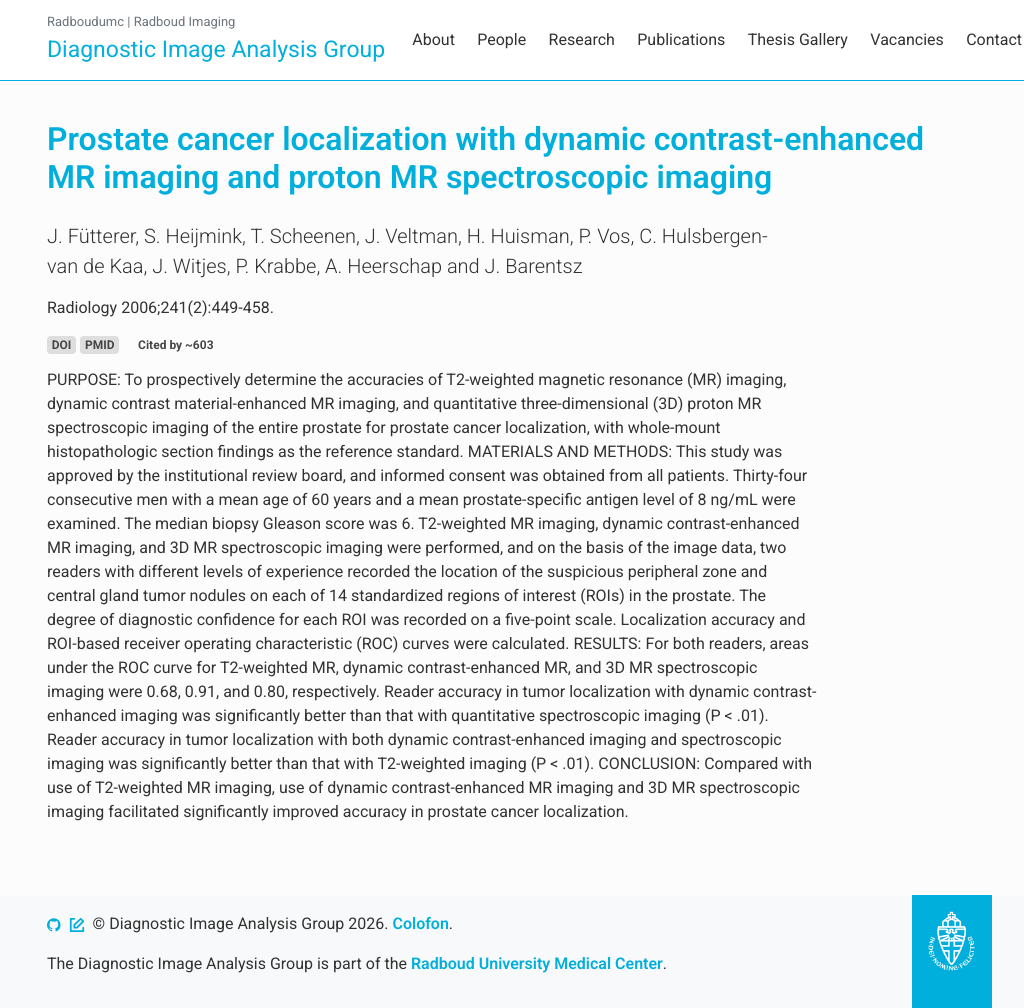  Describe the element at coordinates (537, 963) in the screenshot. I see `Radboud University Medical Center` at that location.